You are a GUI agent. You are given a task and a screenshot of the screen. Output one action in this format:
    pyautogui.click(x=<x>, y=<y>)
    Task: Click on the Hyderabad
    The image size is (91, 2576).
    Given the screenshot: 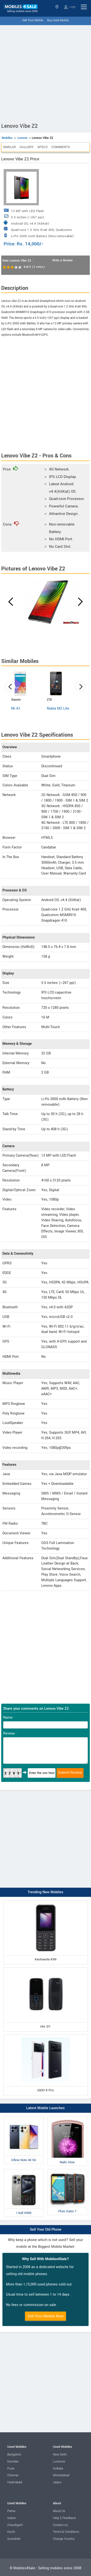 What is the action you would take?
    pyautogui.click(x=14, y=2482)
    